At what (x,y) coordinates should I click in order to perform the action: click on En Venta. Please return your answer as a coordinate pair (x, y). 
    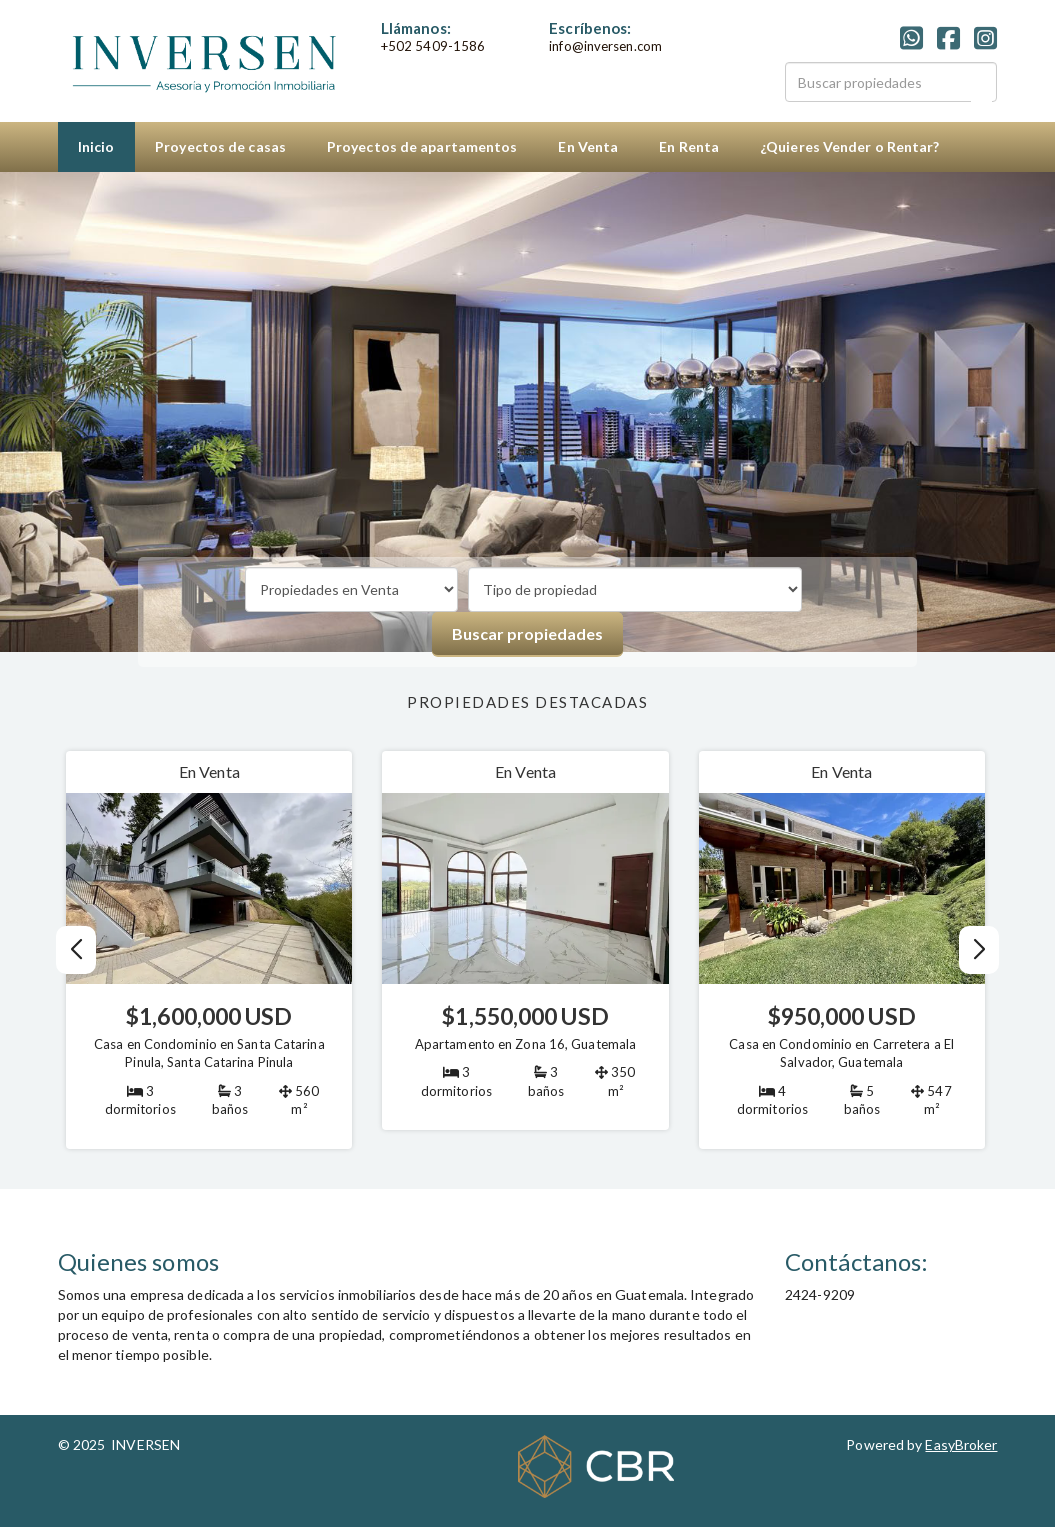
    Looking at the image, I should click on (588, 146).